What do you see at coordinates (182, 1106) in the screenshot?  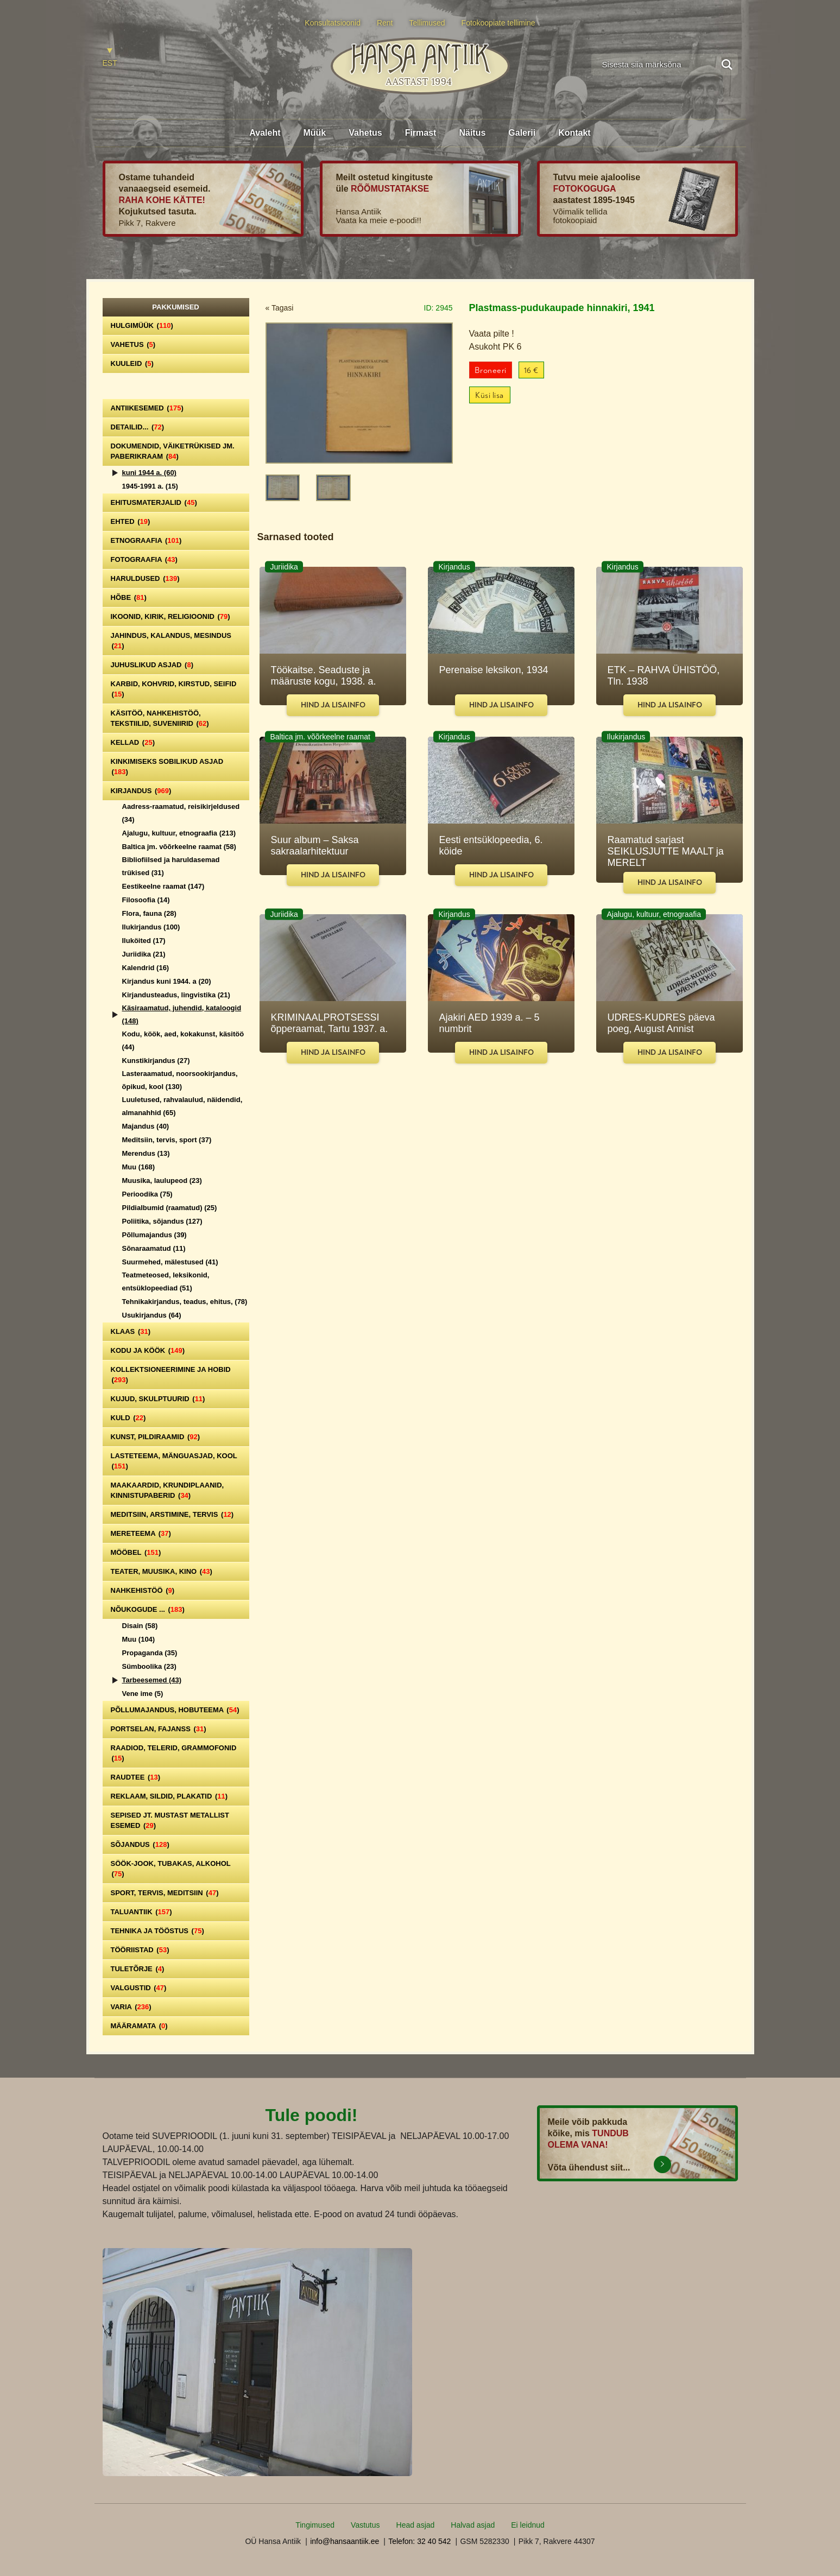 I see `Luuletused, rahvalaulud, näidendid, almanahhid` at bounding box center [182, 1106].